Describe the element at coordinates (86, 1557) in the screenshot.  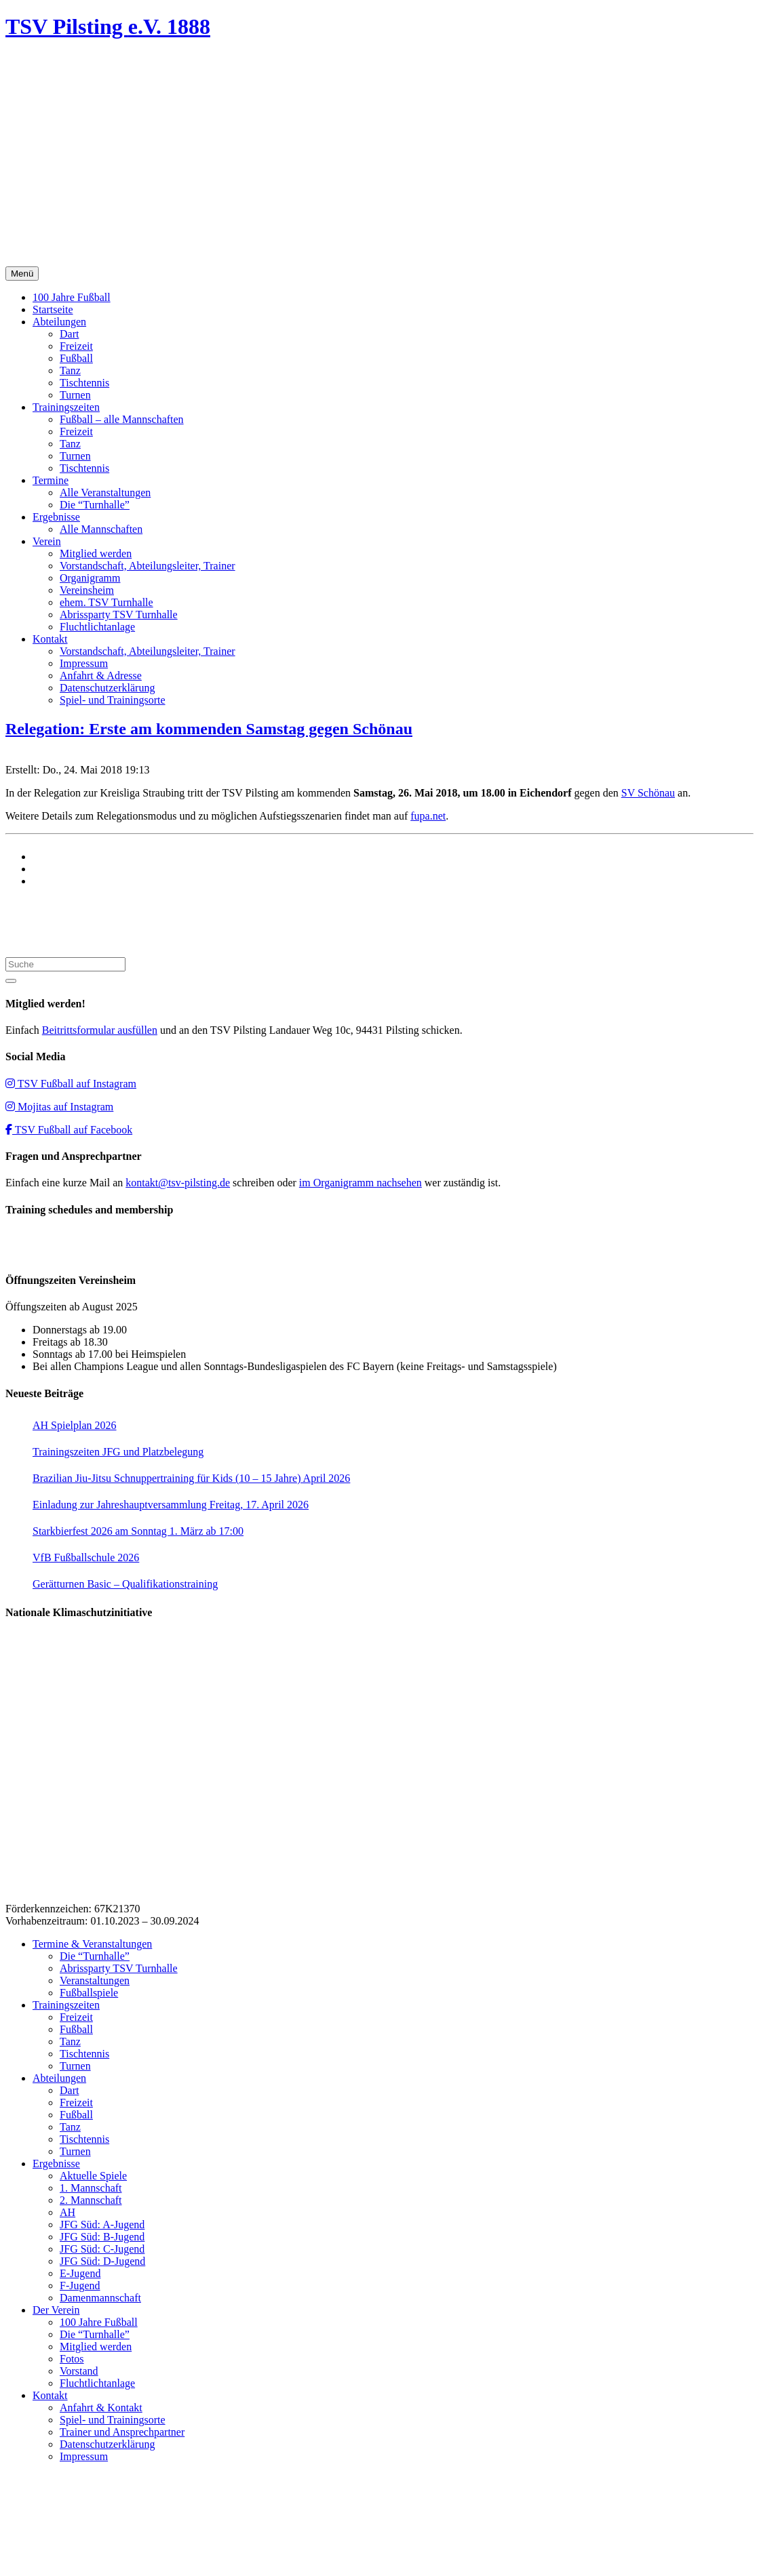
I see `VfB Fußballschule 2026` at that location.